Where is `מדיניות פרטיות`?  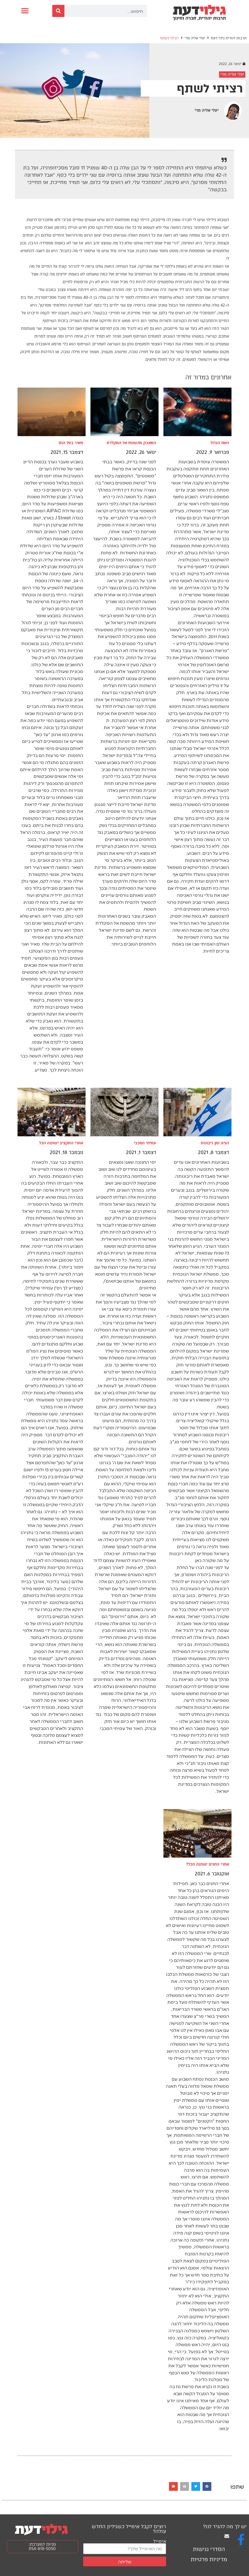
מדיניות פרטיות is located at coordinates (209, 2559).